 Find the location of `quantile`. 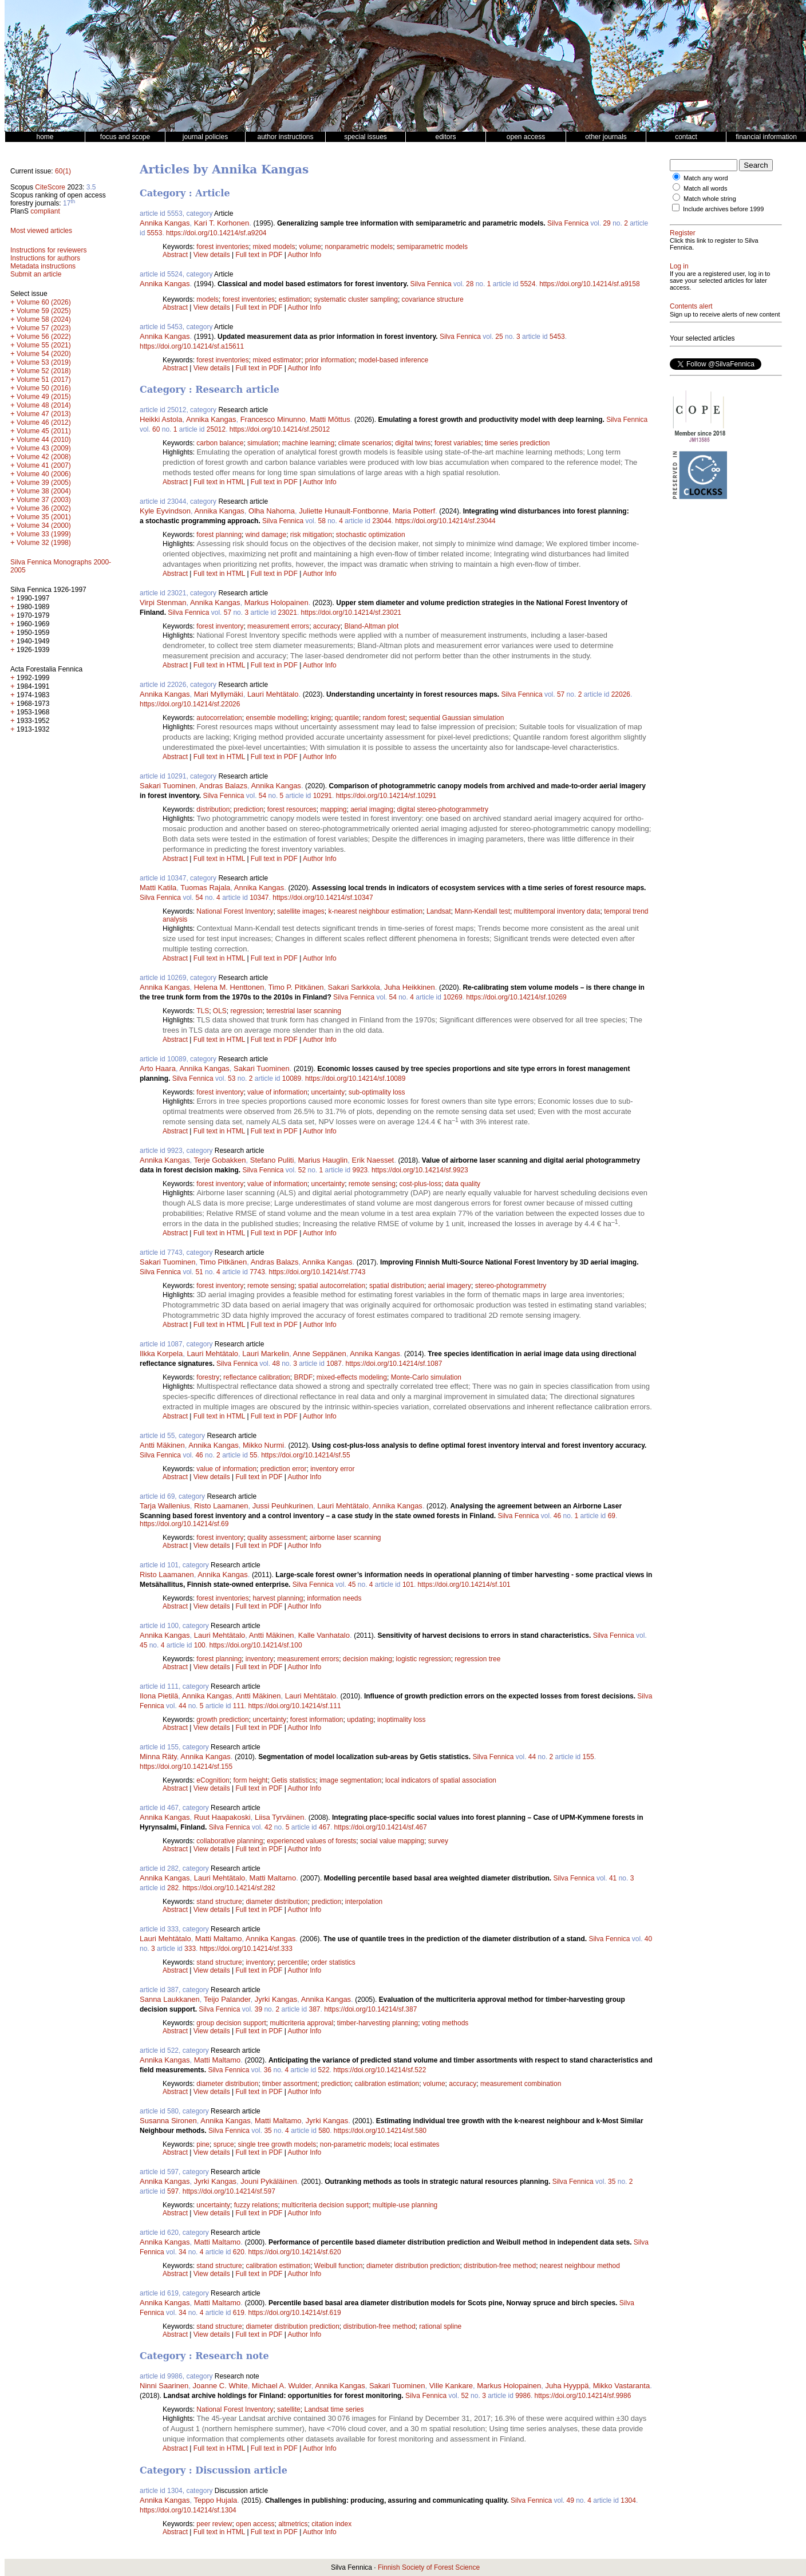

quantile is located at coordinates (347, 718).